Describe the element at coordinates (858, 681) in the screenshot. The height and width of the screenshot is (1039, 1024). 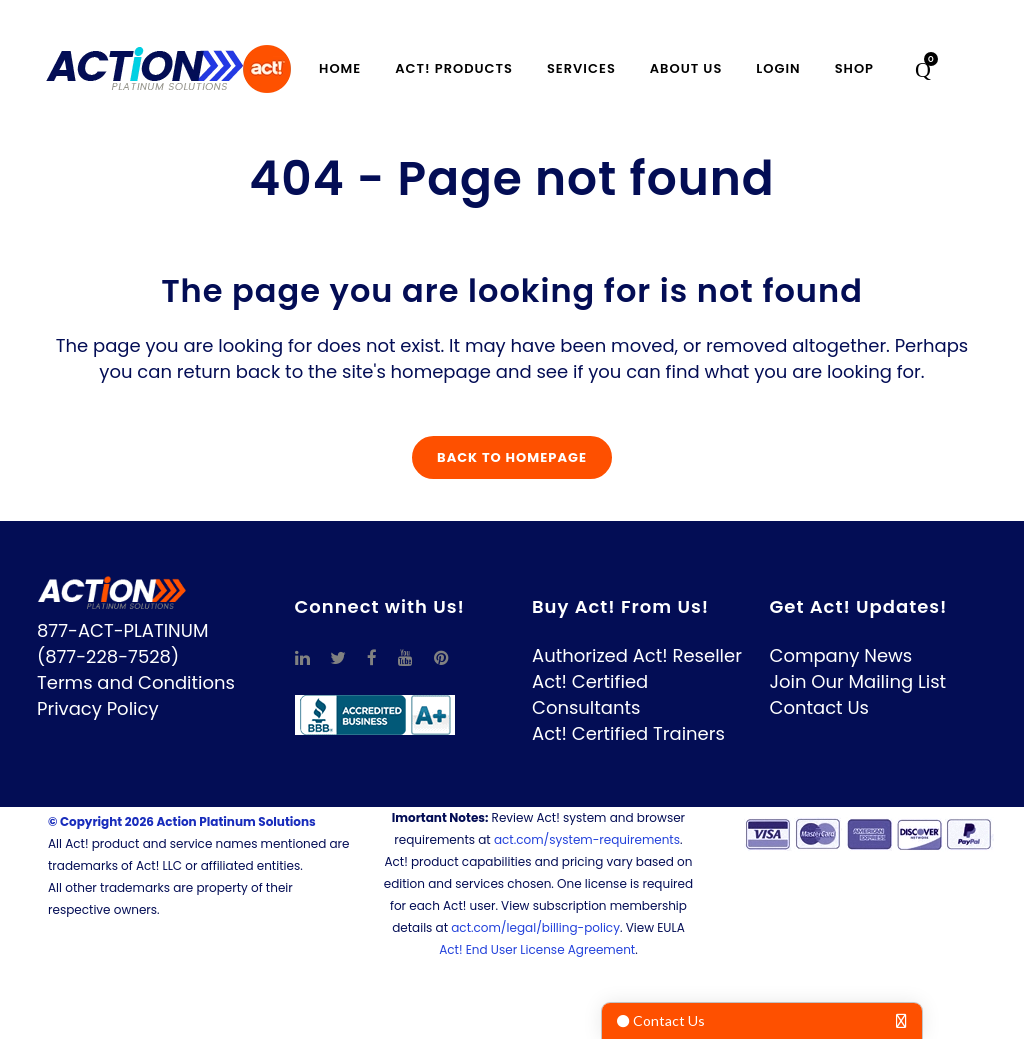
I see `Join Our Mailing List` at that location.